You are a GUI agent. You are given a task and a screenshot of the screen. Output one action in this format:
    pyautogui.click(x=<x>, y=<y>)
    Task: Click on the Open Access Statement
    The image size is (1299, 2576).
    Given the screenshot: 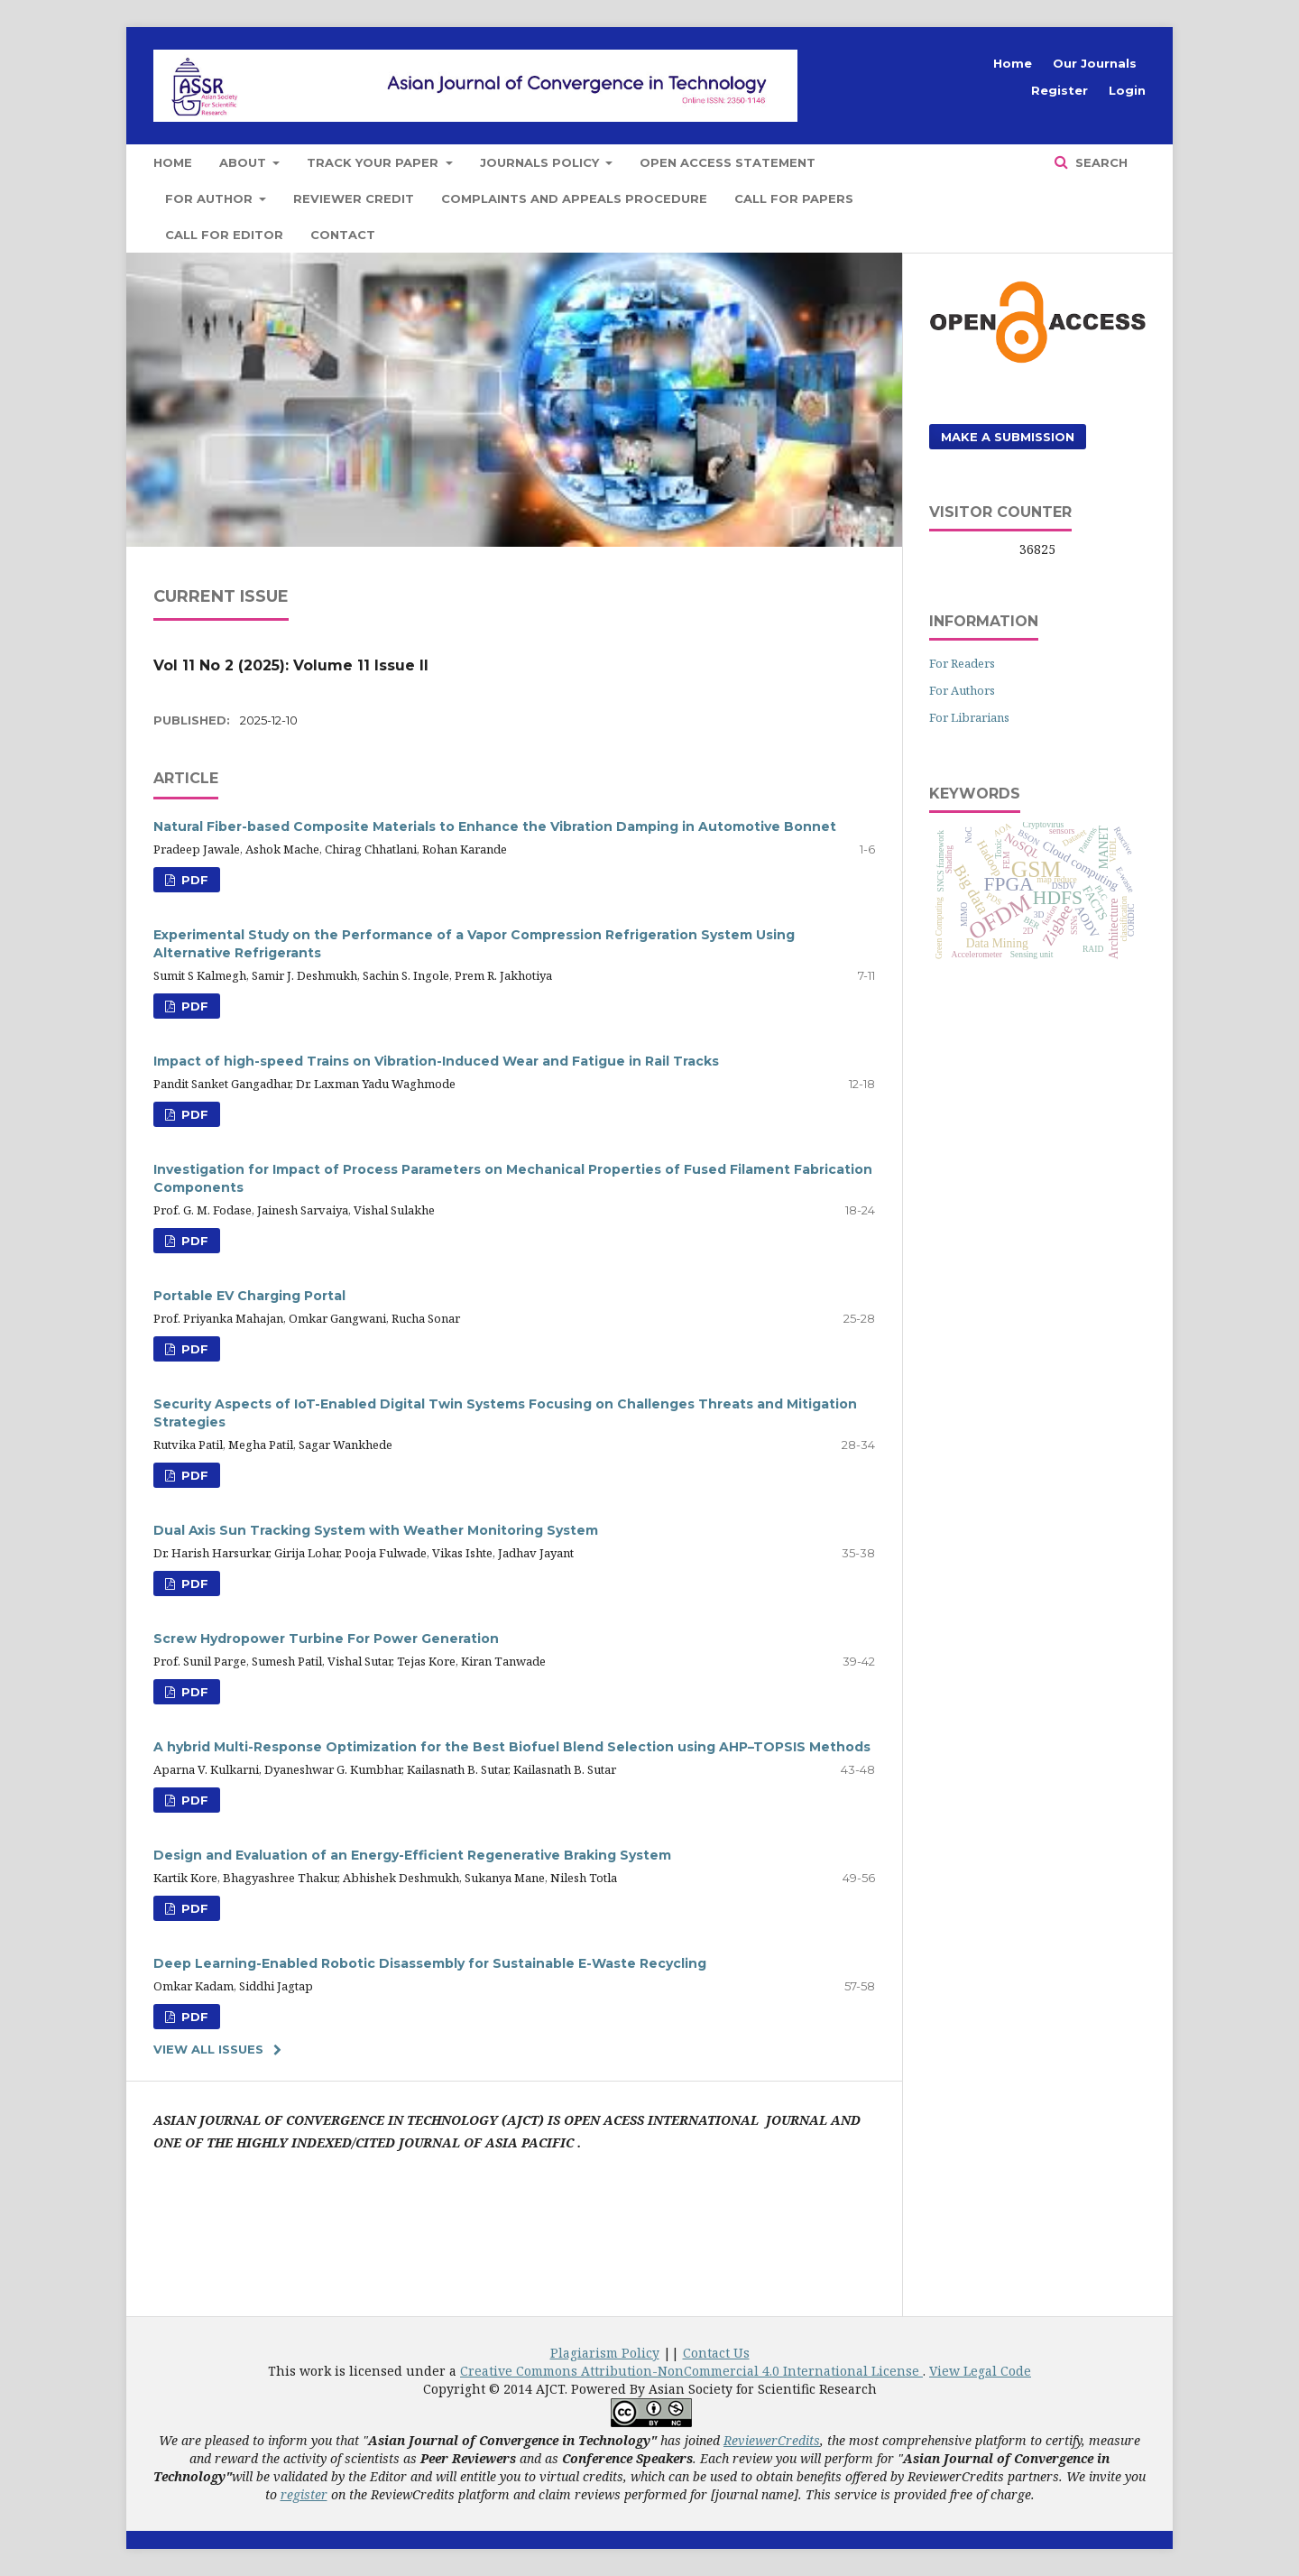 What is the action you would take?
    pyautogui.click(x=727, y=162)
    